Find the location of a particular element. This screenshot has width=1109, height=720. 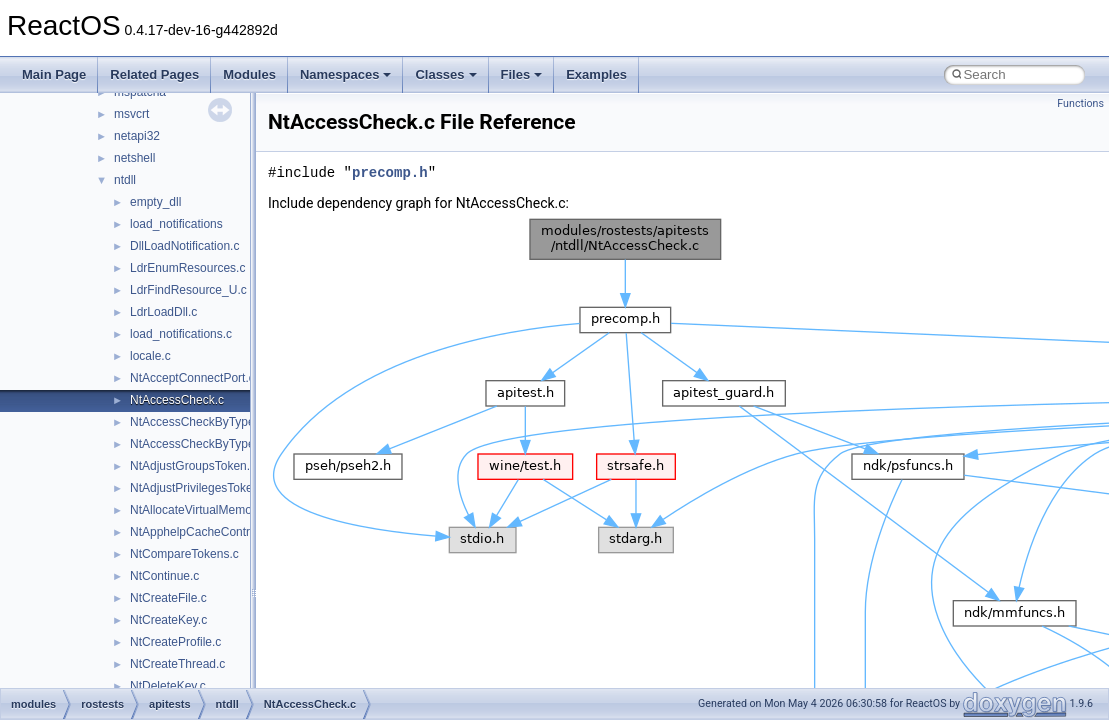

NtContinue.c is located at coordinates (164, 576).